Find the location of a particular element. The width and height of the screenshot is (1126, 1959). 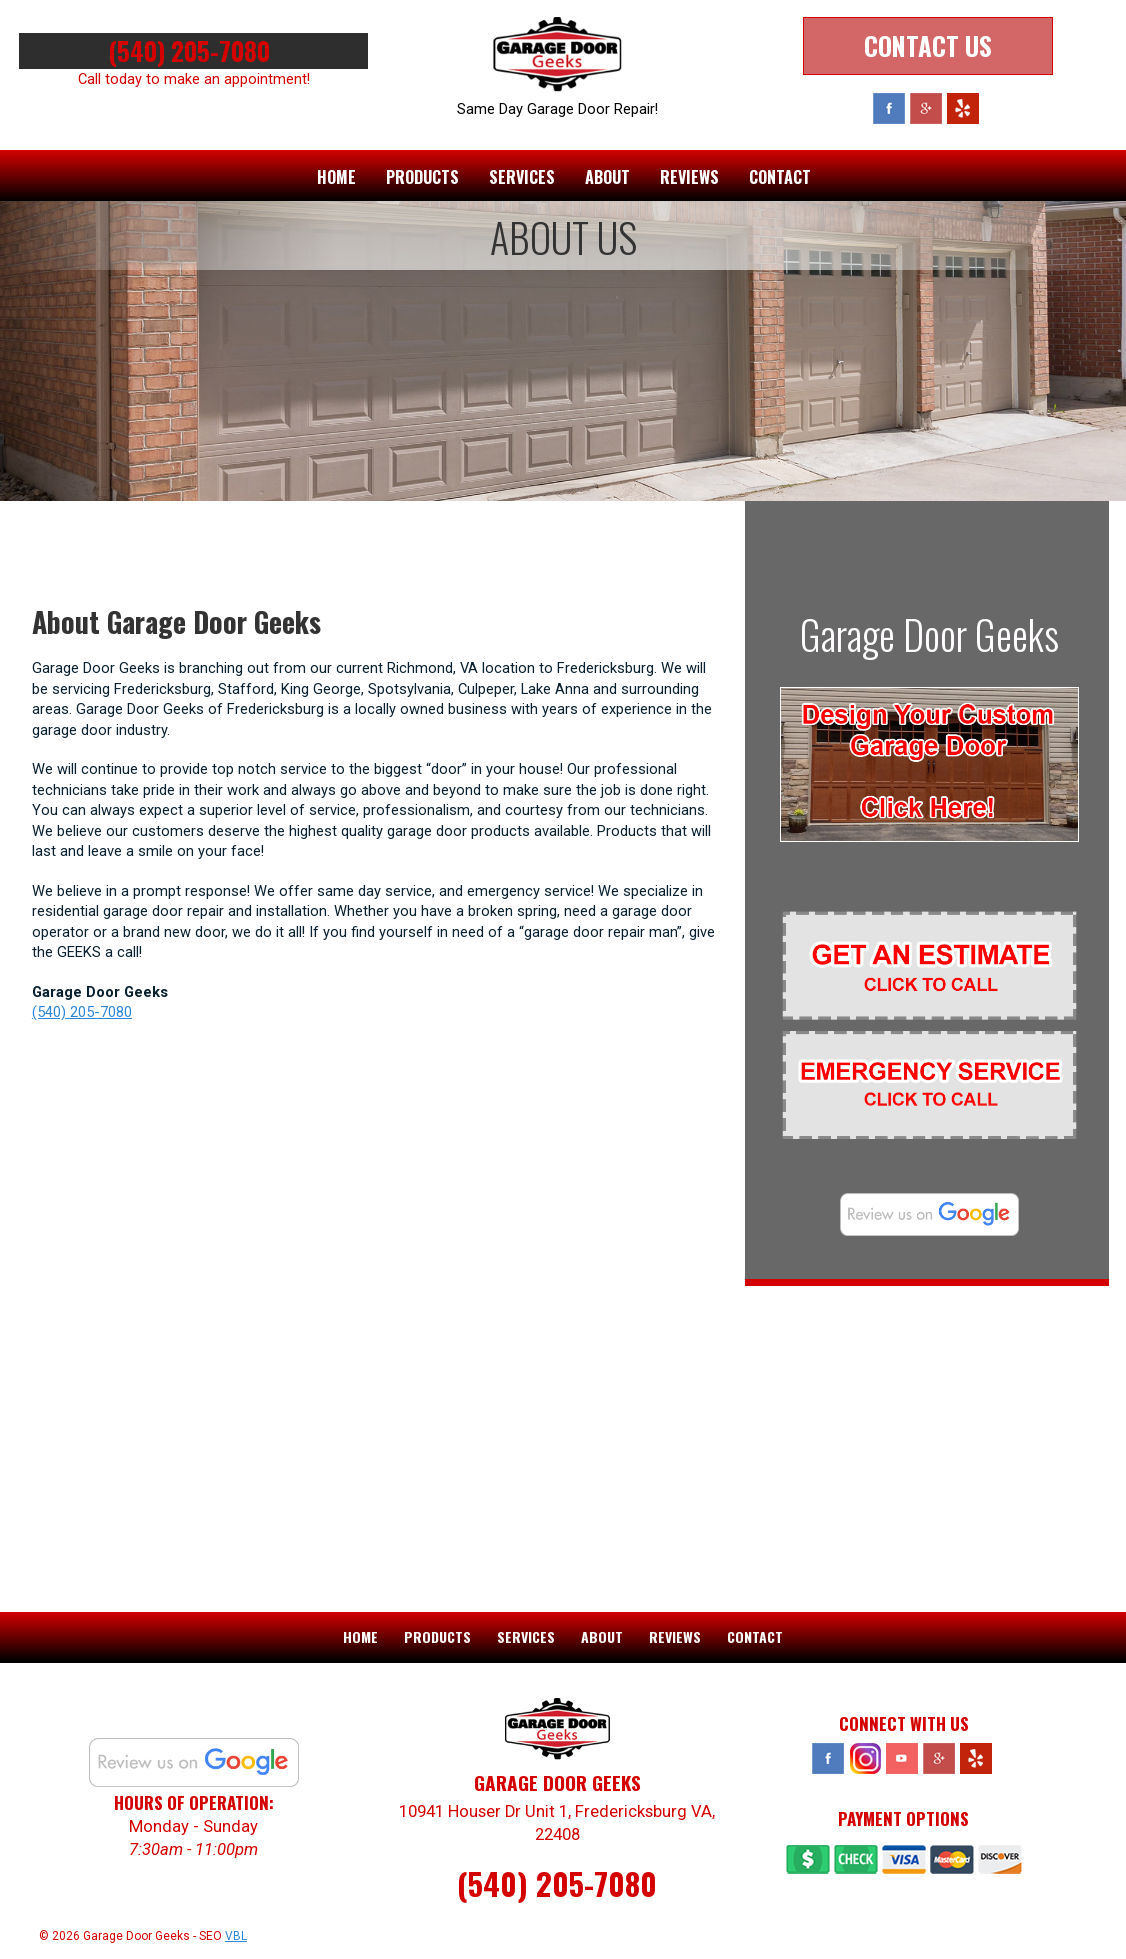

YouTube is located at coordinates (902, 1757).